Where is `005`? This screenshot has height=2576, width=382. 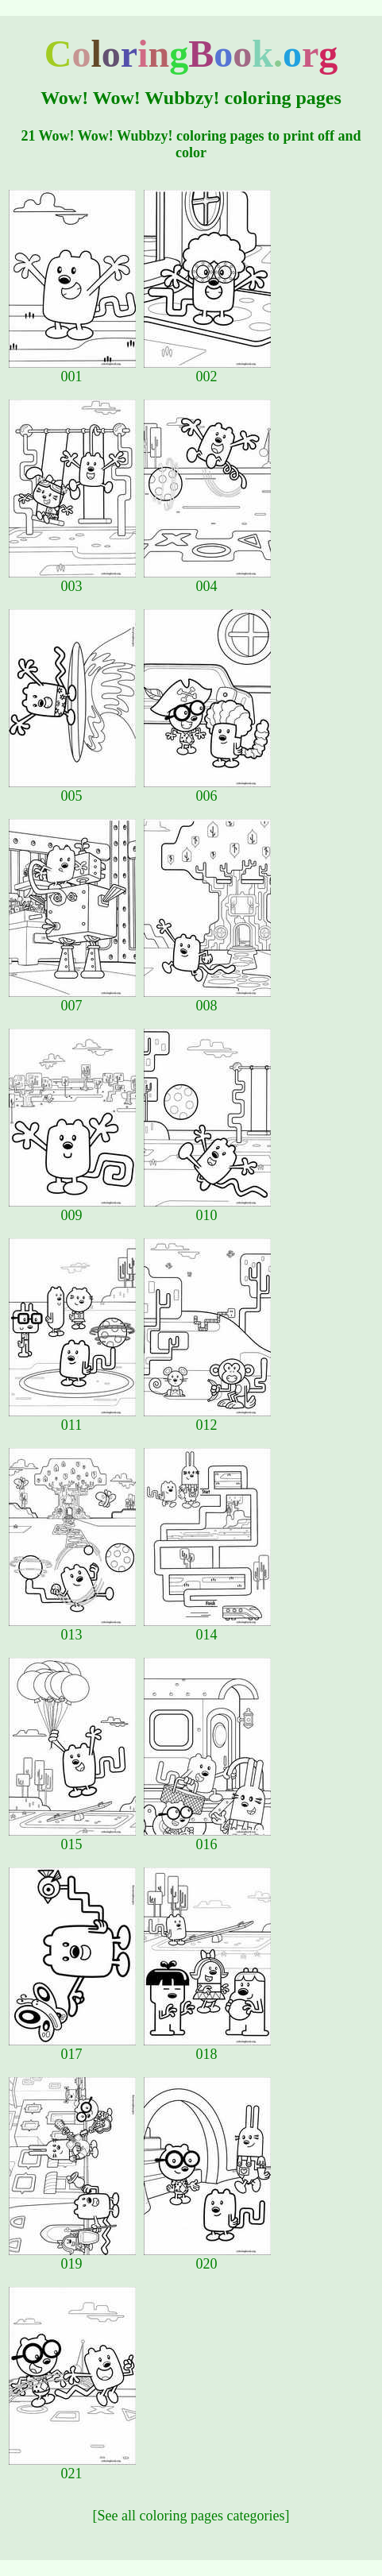
005 is located at coordinates (72, 789).